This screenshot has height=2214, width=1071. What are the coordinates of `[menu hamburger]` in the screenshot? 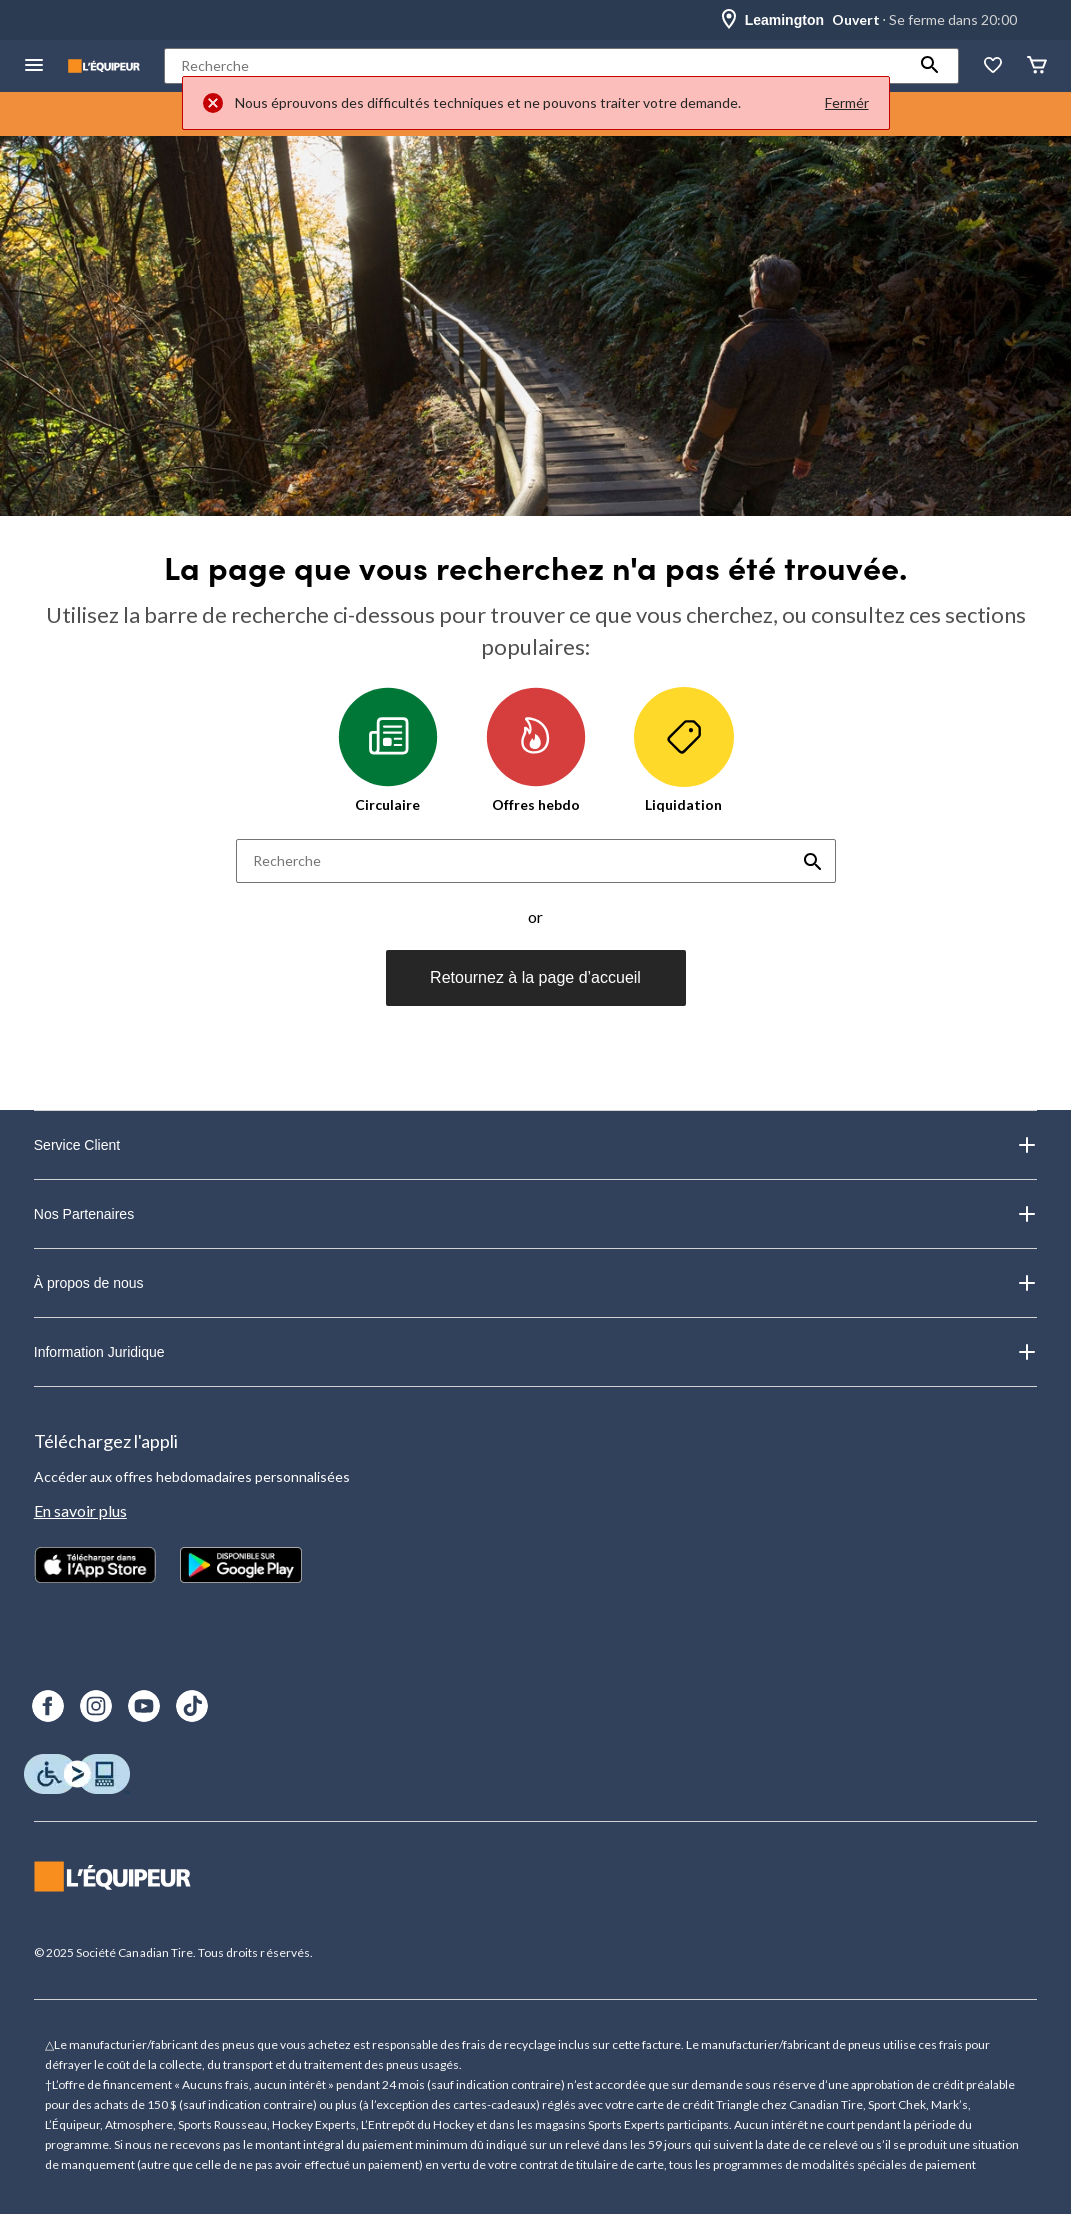 It's located at (34, 66).